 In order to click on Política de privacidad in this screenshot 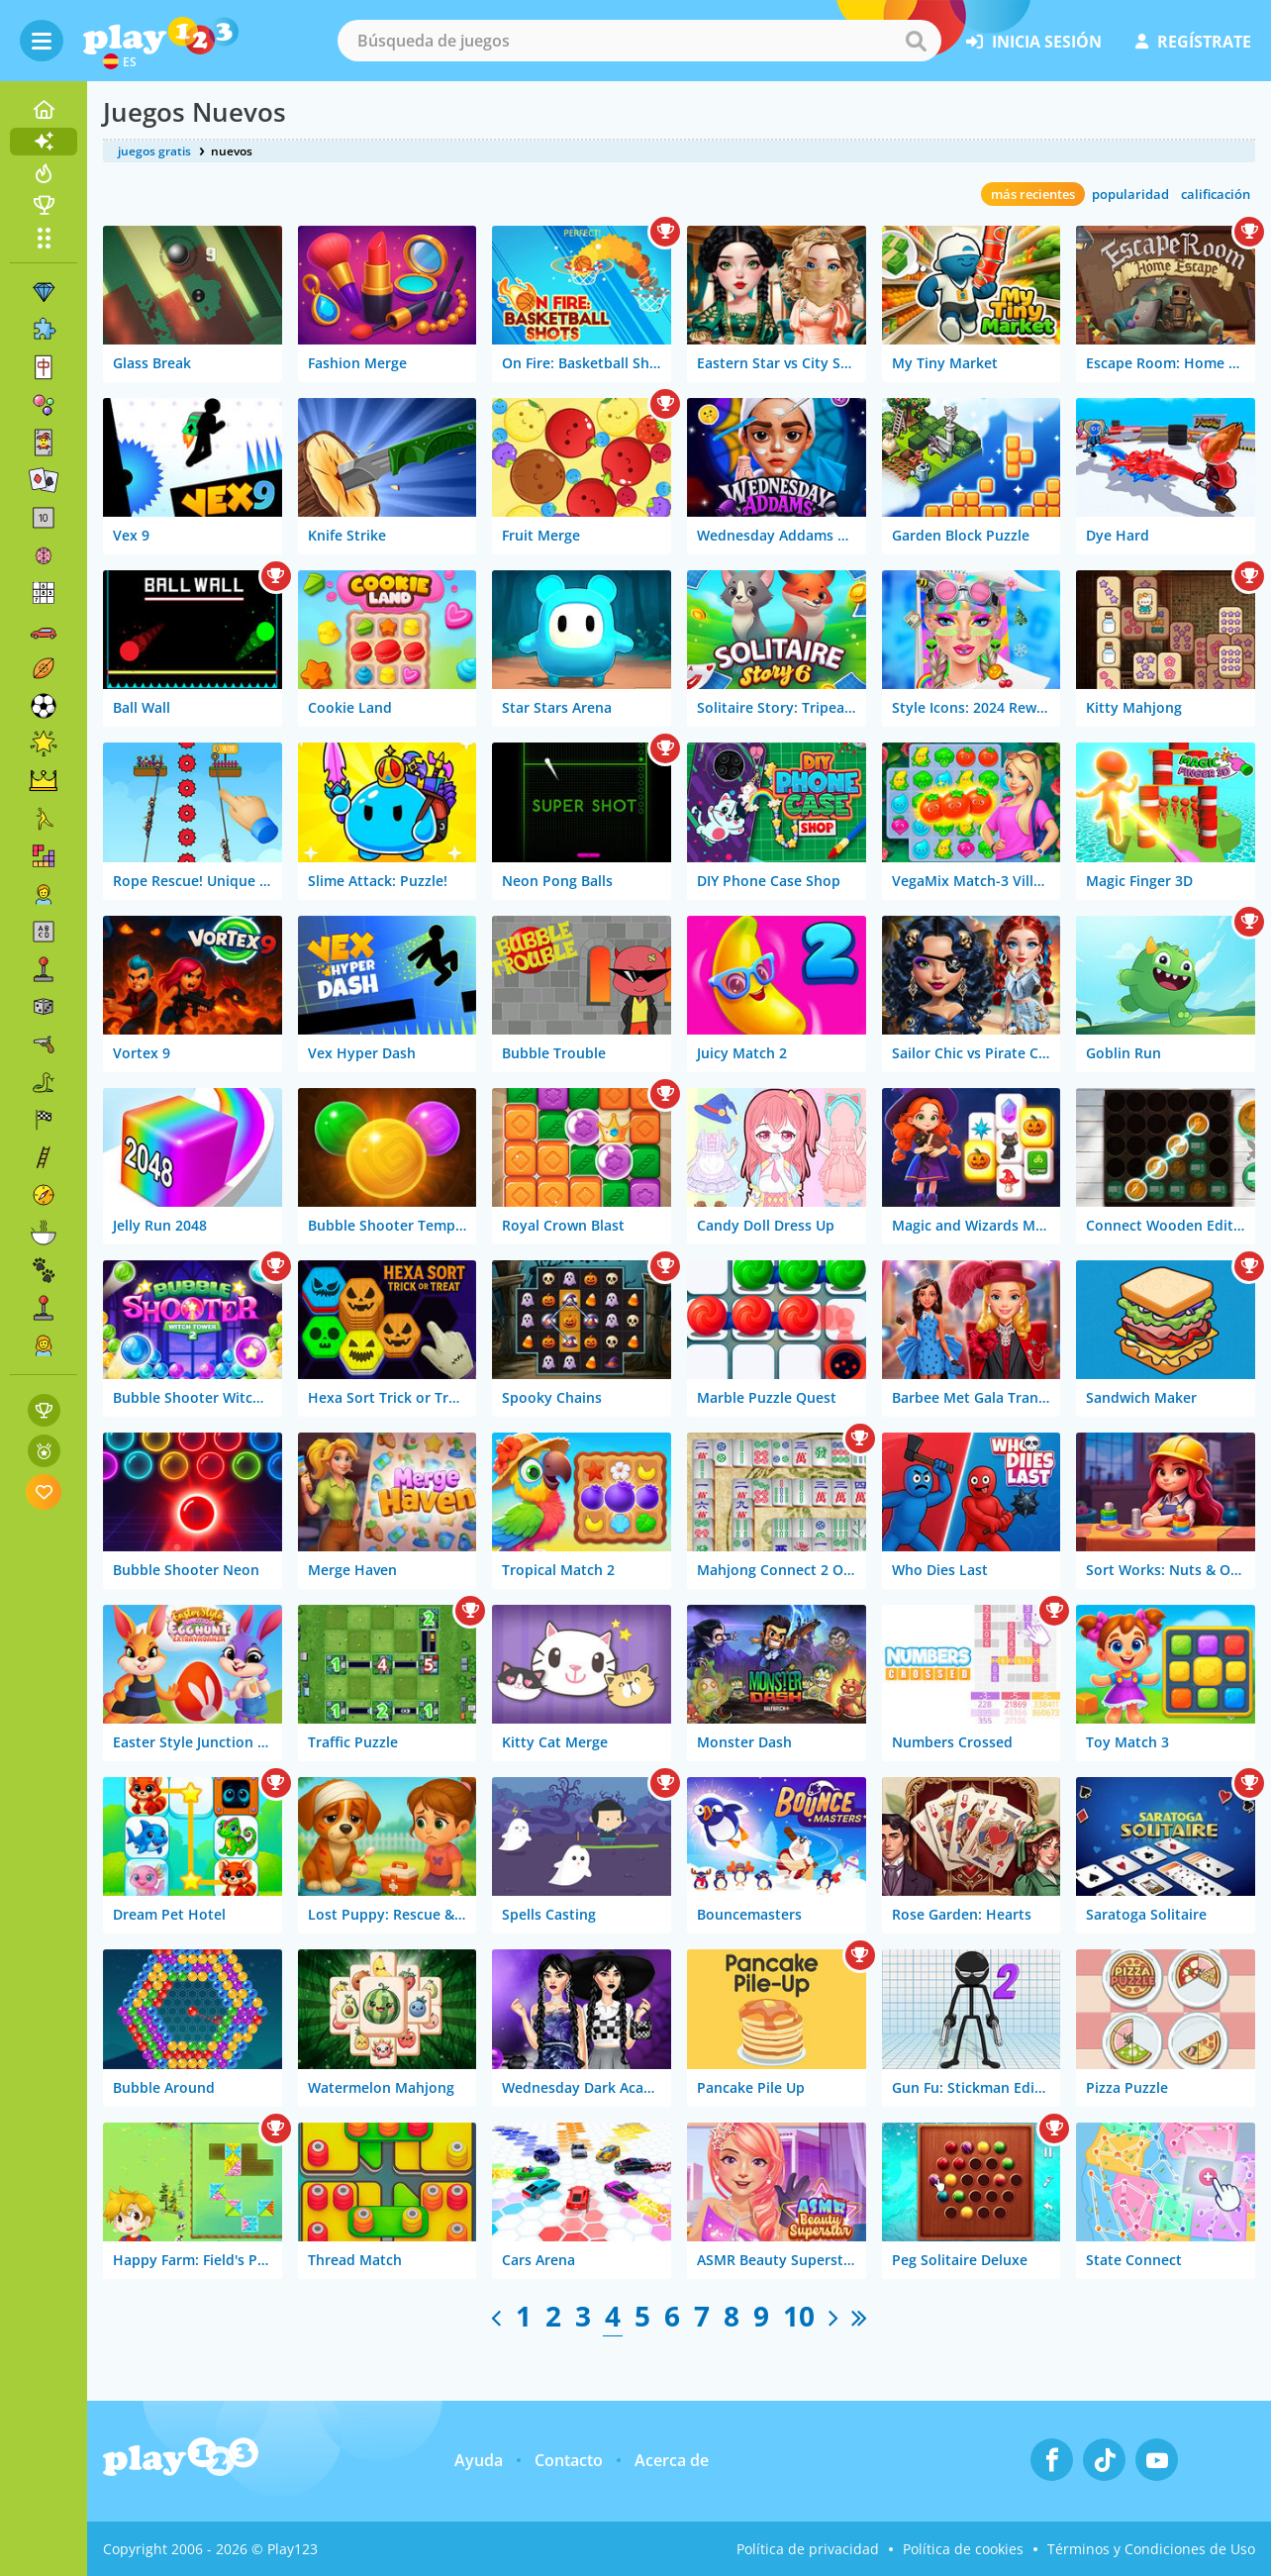, I will do `click(807, 2548)`.